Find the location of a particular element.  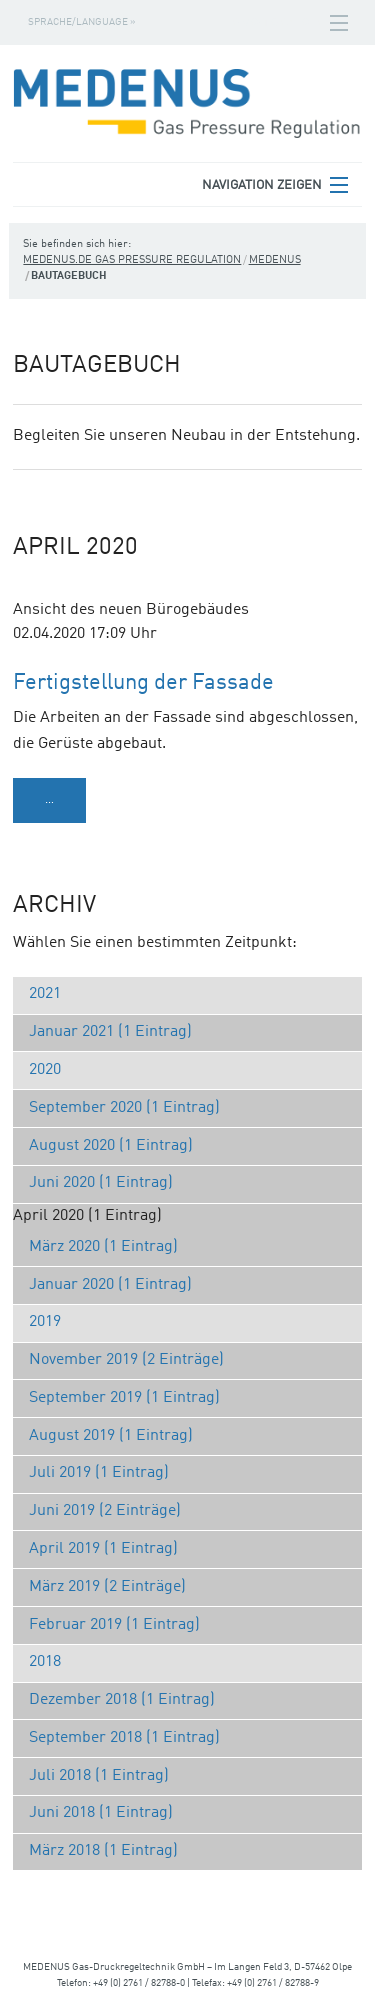

September 2018 (1 Eintrag) is located at coordinates (124, 1738).